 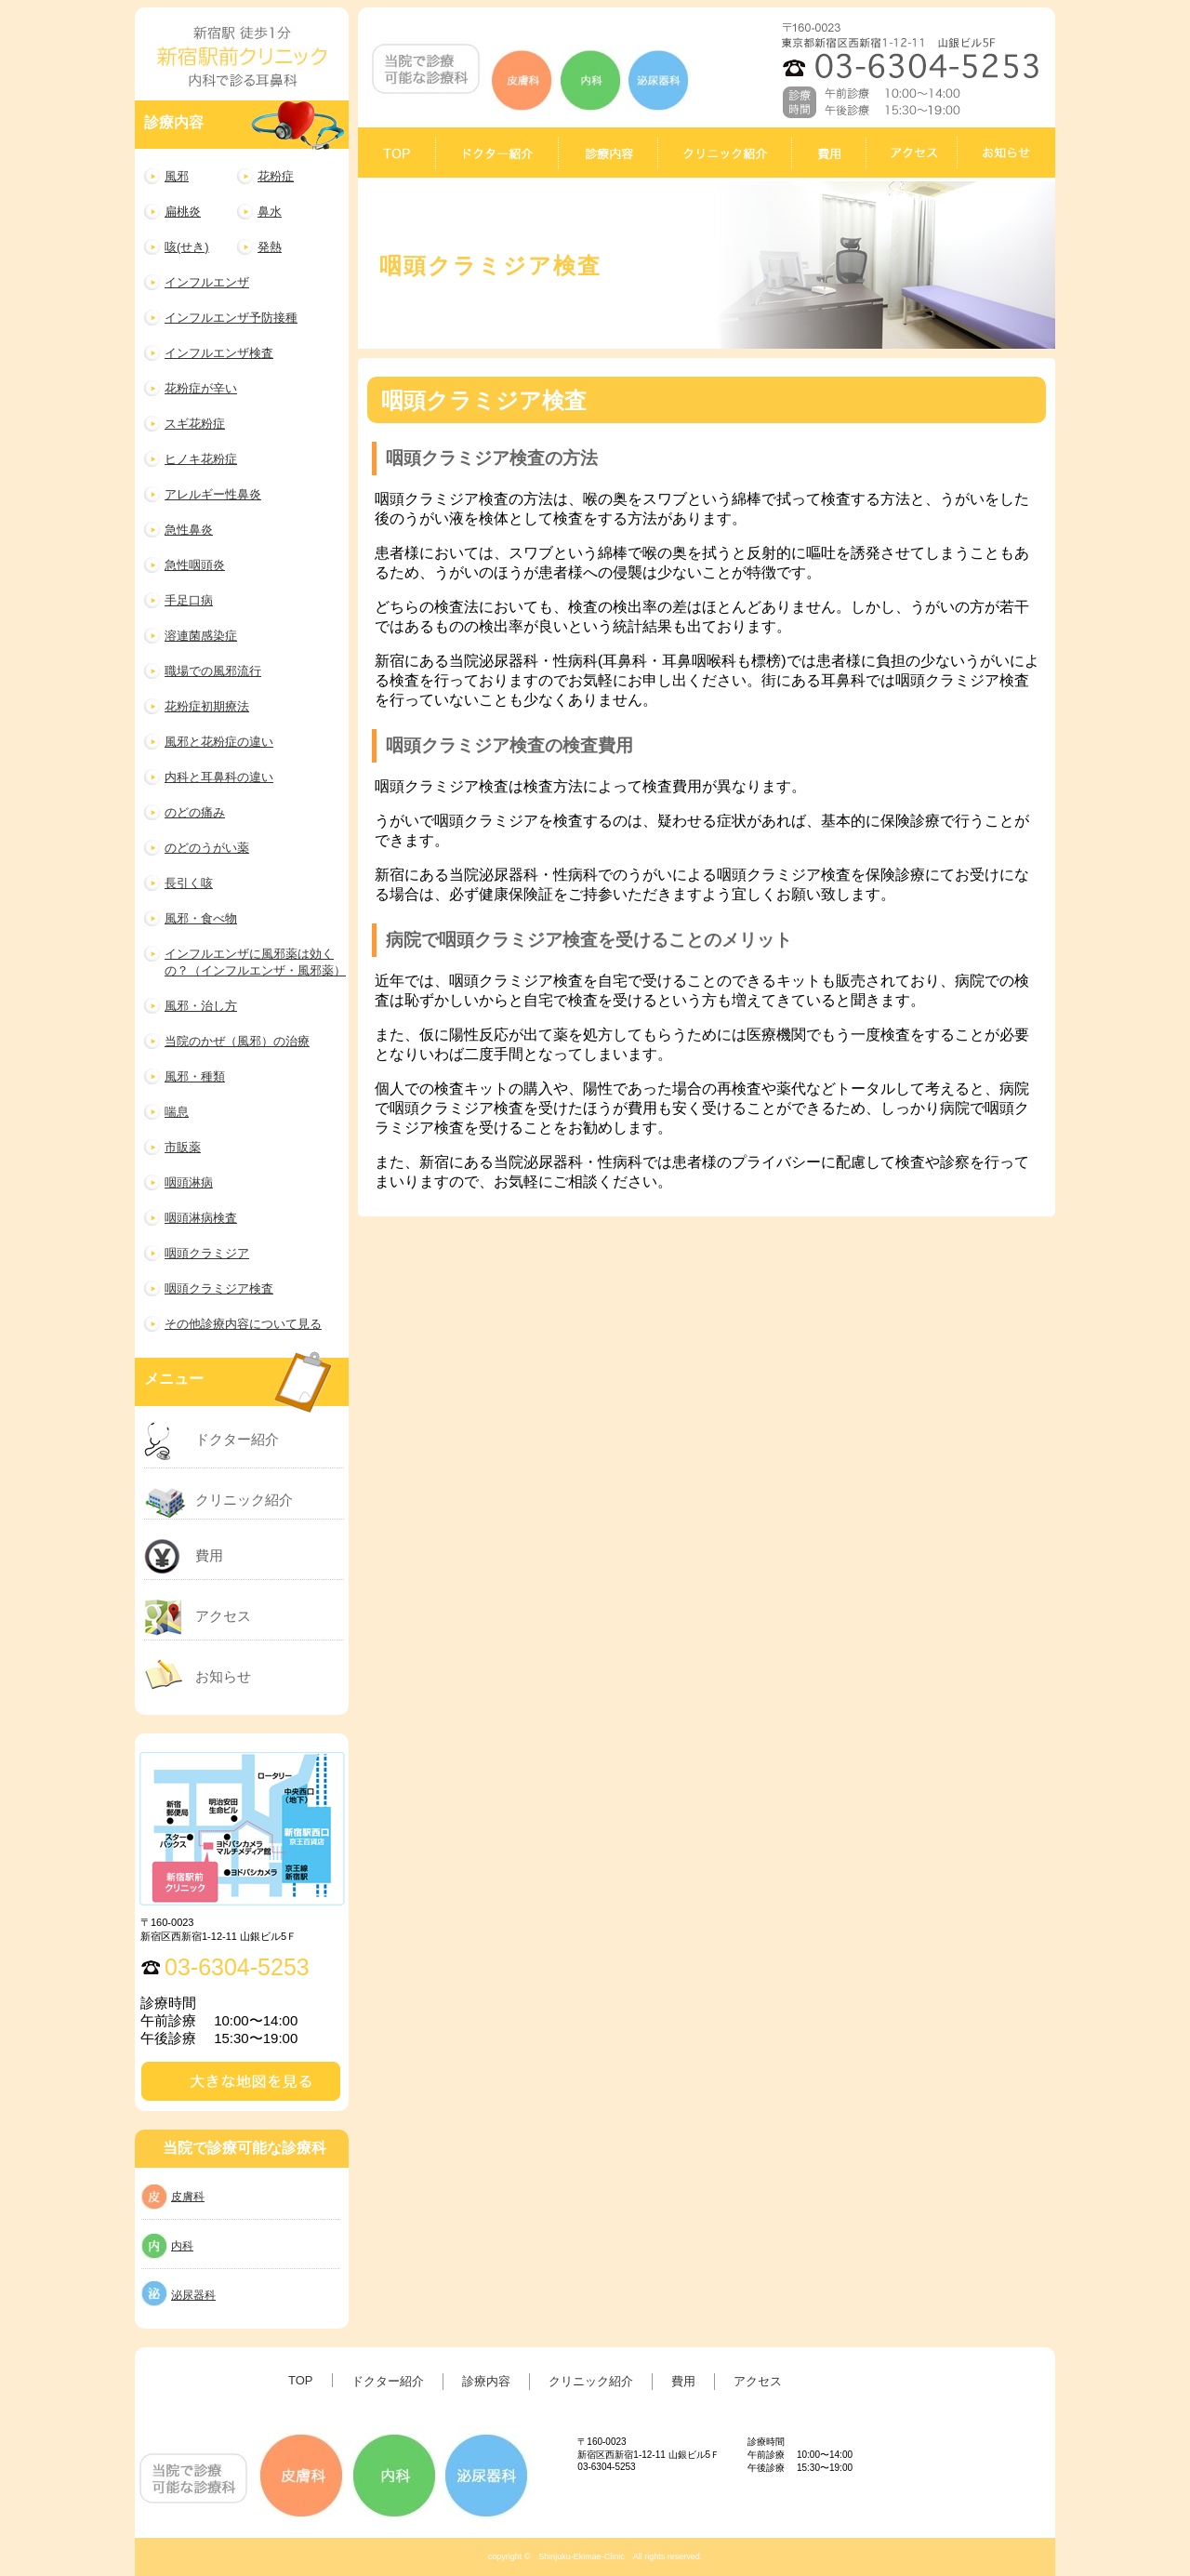 What do you see at coordinates (201, 636) in the screenshot?
I see `溶連菌感染症` at bounding box center [201, 636].